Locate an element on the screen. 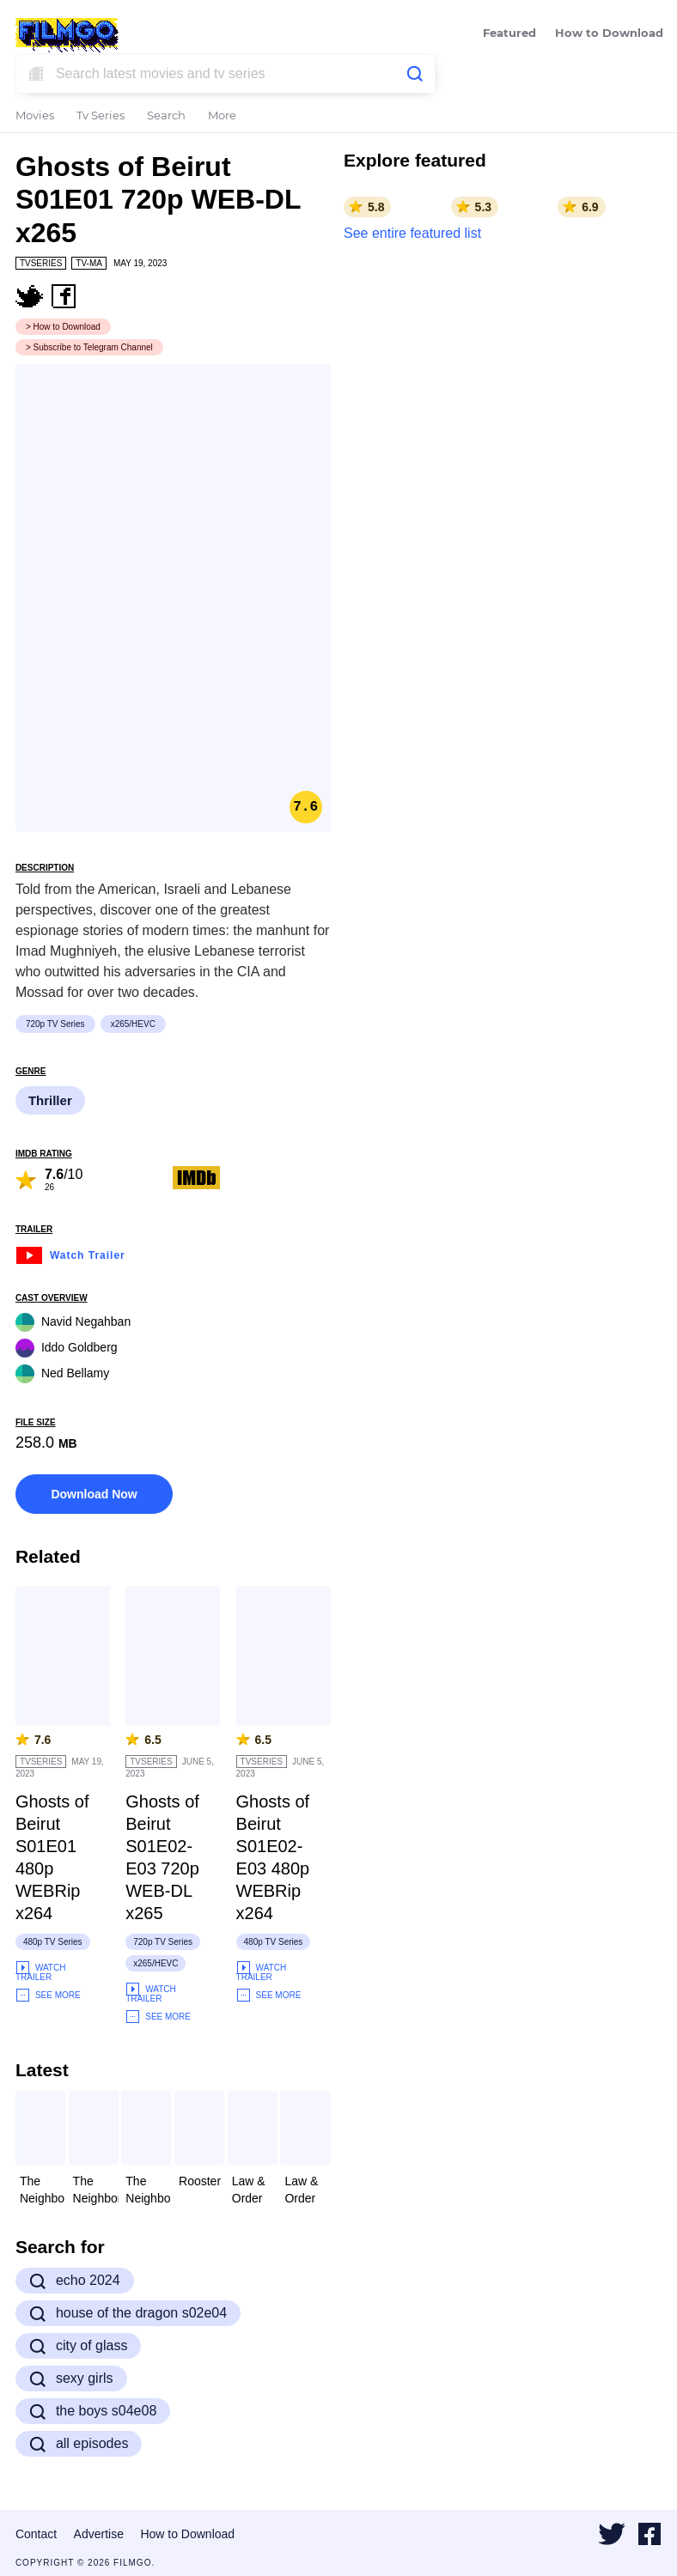 The image size is (677, 2576). Download Now [button] is located at coordinates (94, 1494).